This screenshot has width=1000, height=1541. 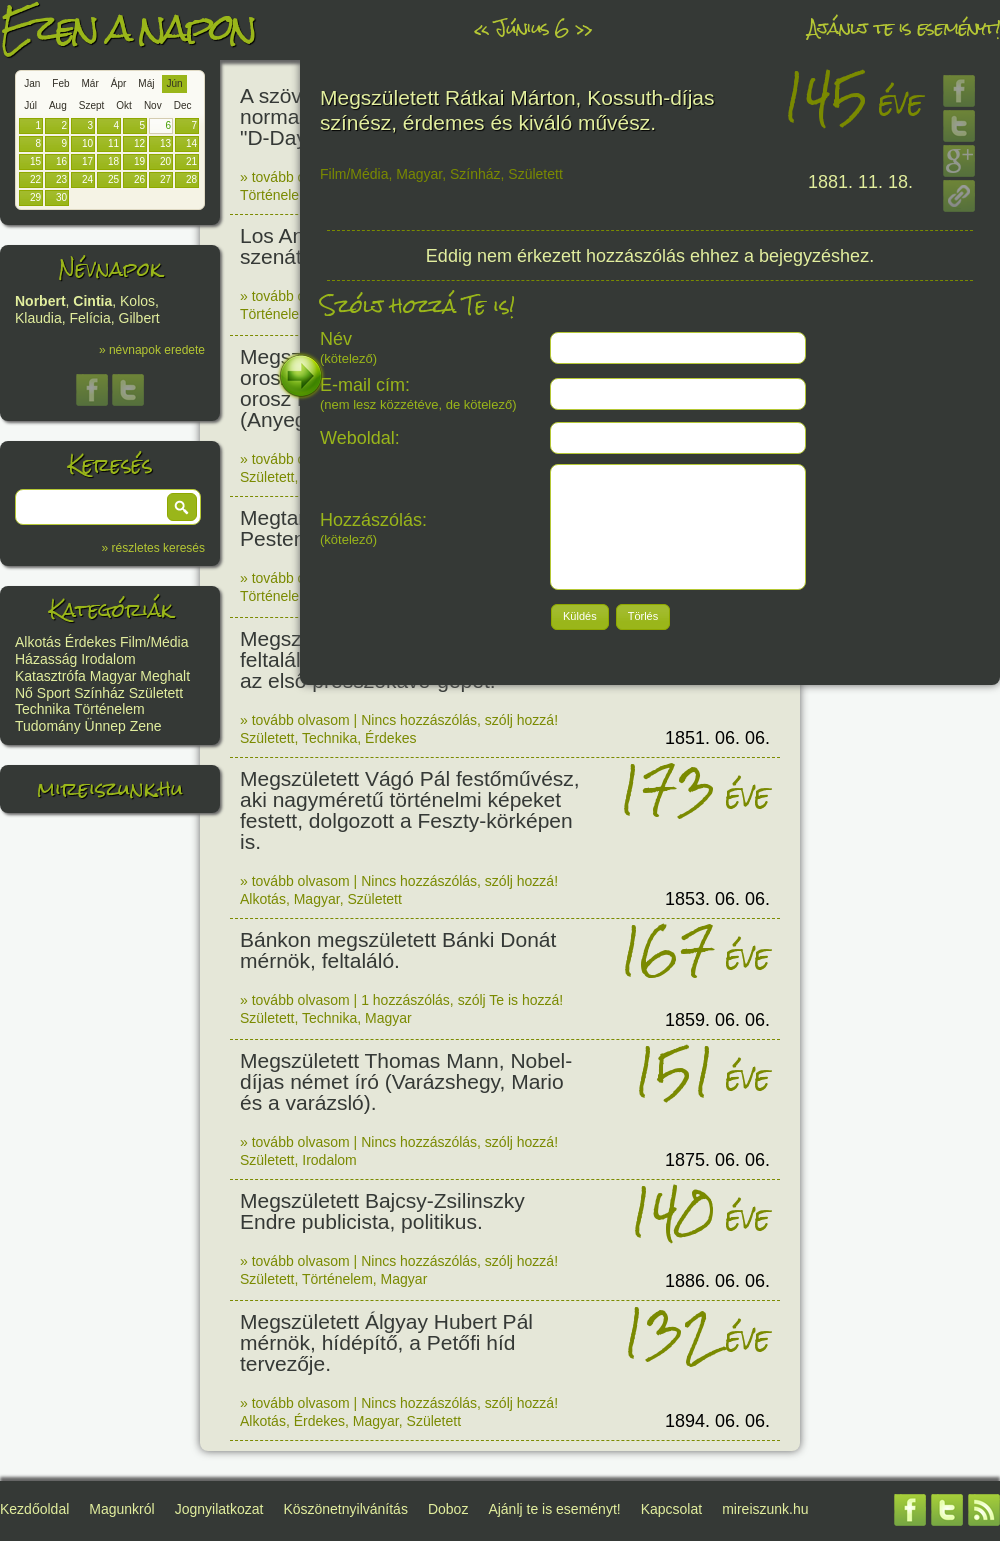 I want to click on [button], so click(x=182, y=507).